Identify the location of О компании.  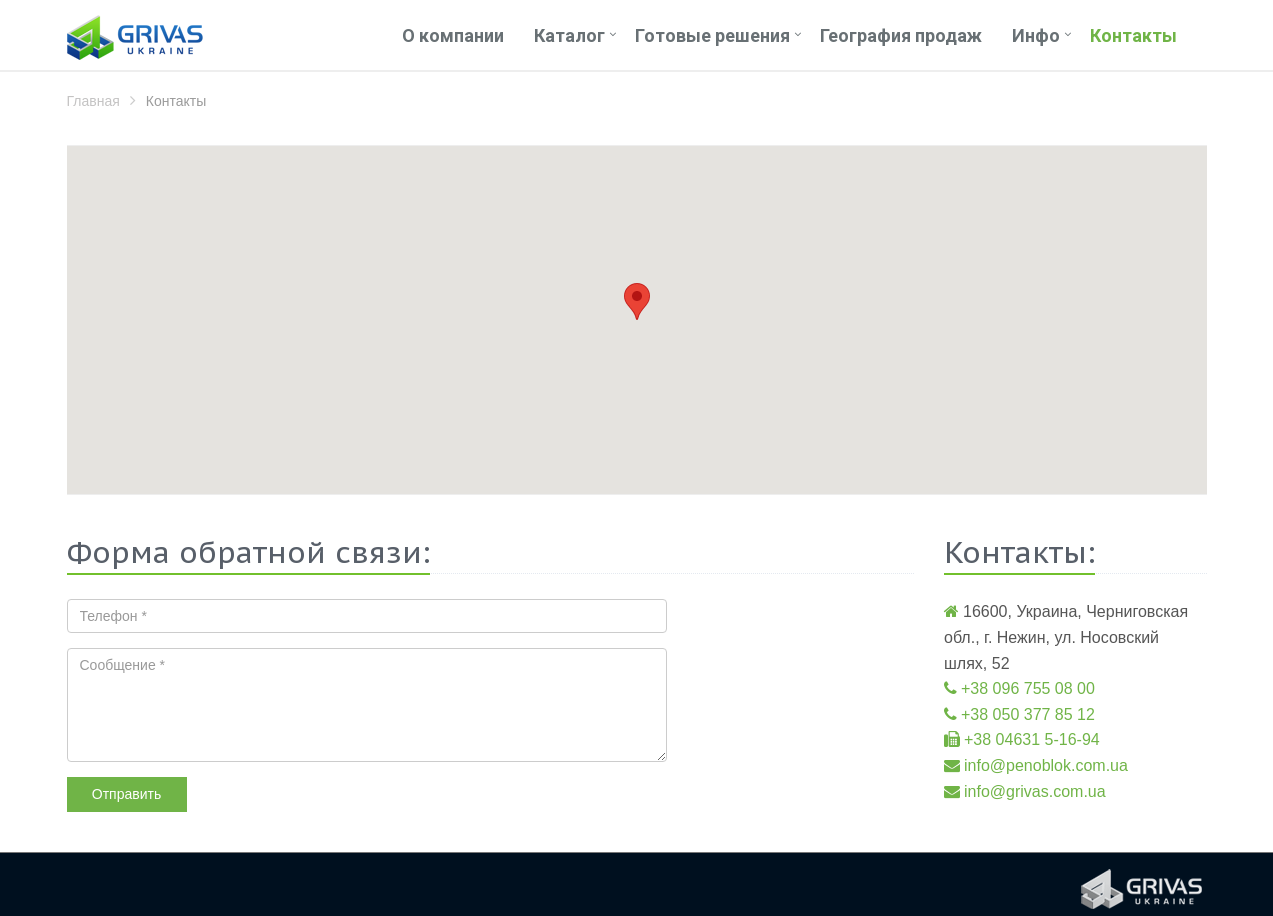
(453, 35).